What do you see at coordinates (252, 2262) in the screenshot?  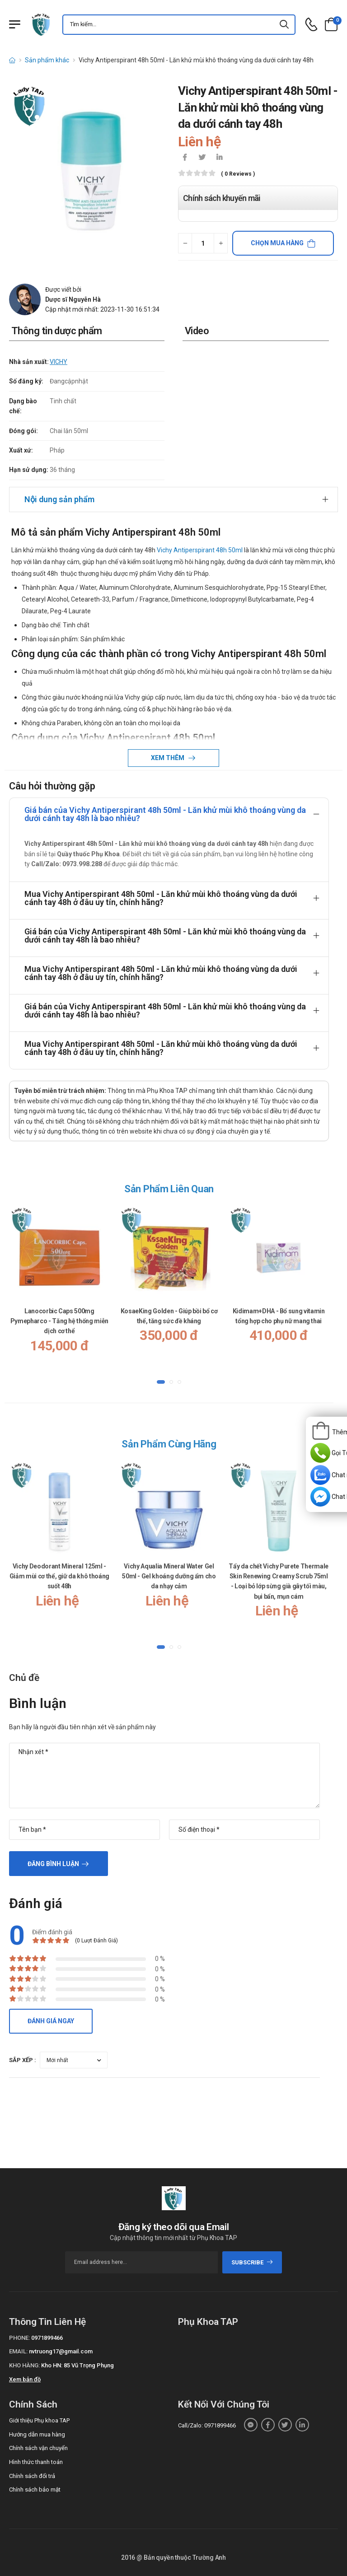 I see `subscribe` at bounding box center [252, 2262].